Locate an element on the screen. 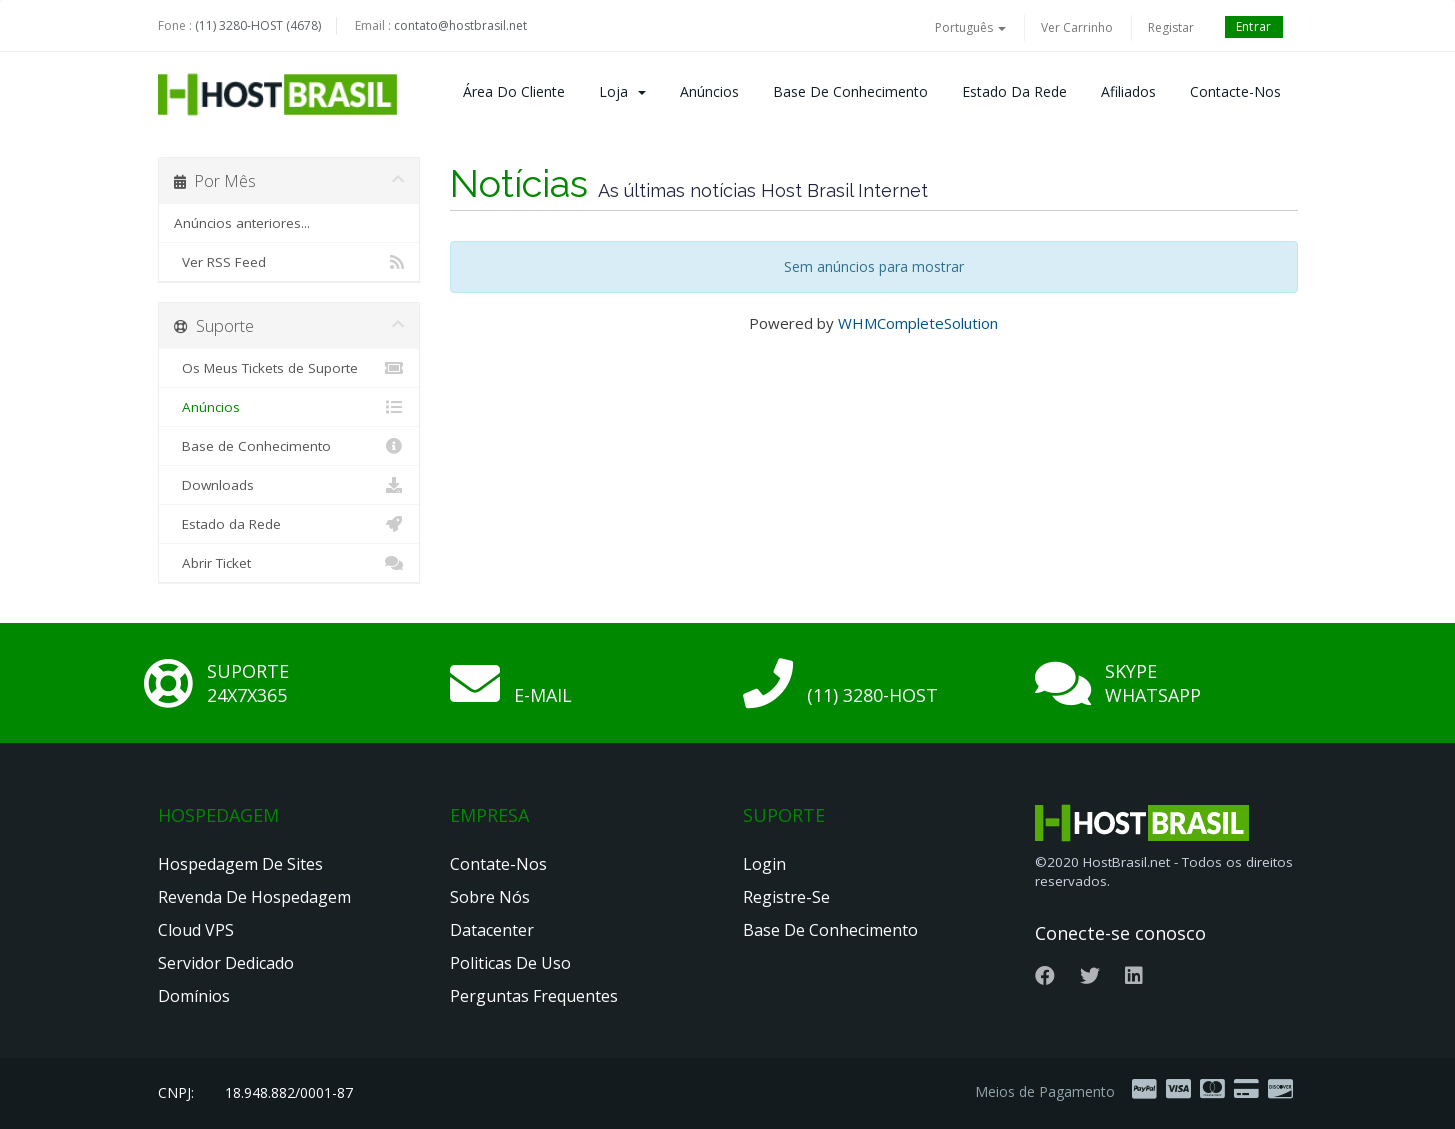 This screenshot has height=1129, width=1455. Os Meus Tickets de Suporte is located at coordinates (289, 368).